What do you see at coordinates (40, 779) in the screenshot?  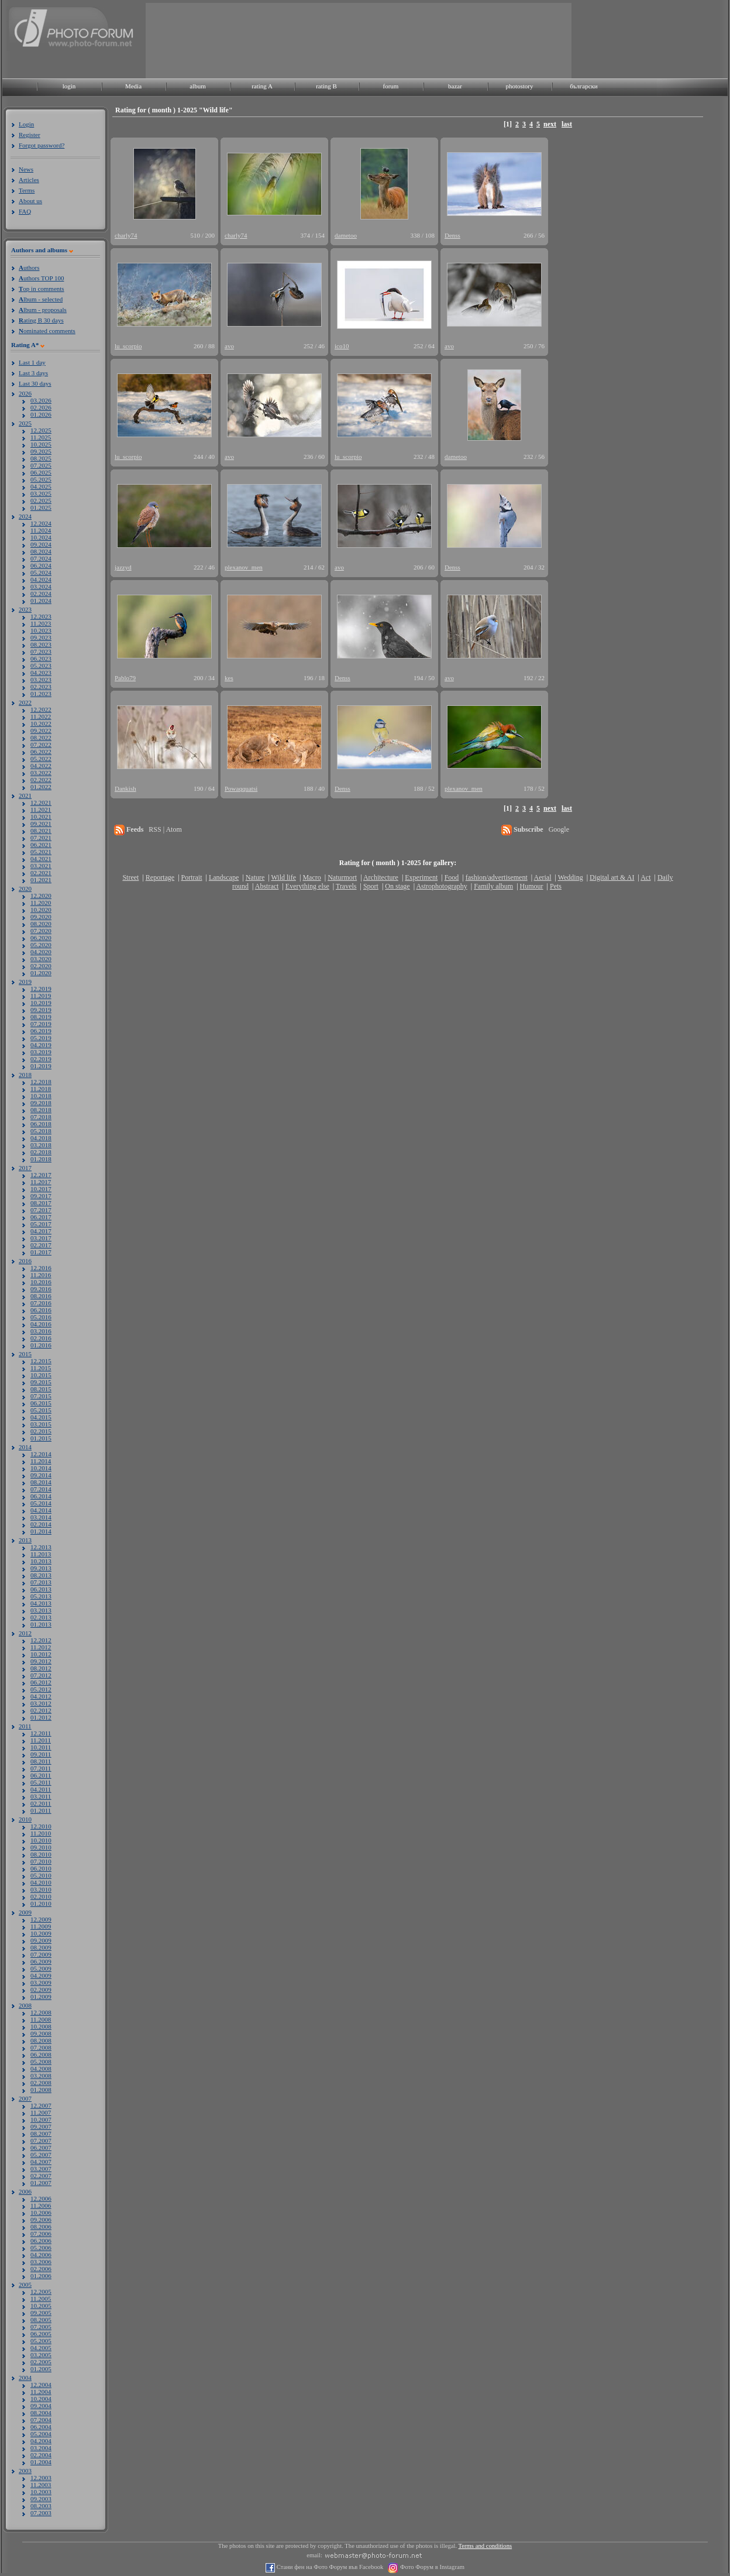 I see `02.2022` at bounding box center [40, 779].